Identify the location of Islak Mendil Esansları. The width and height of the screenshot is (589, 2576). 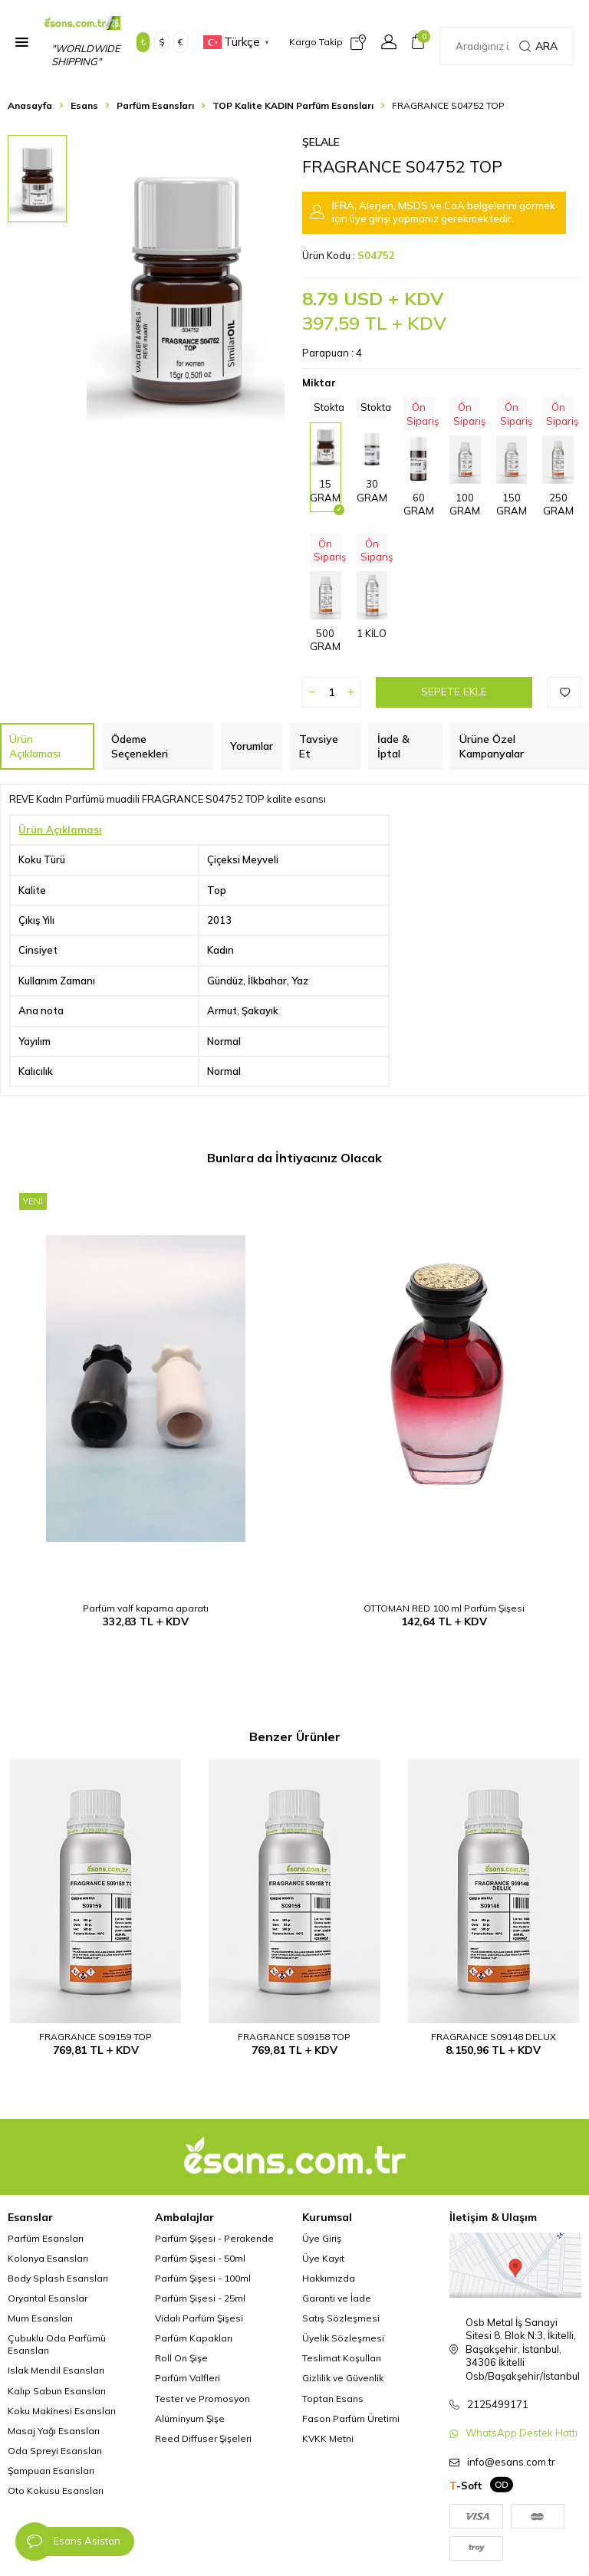
(56, 2370).